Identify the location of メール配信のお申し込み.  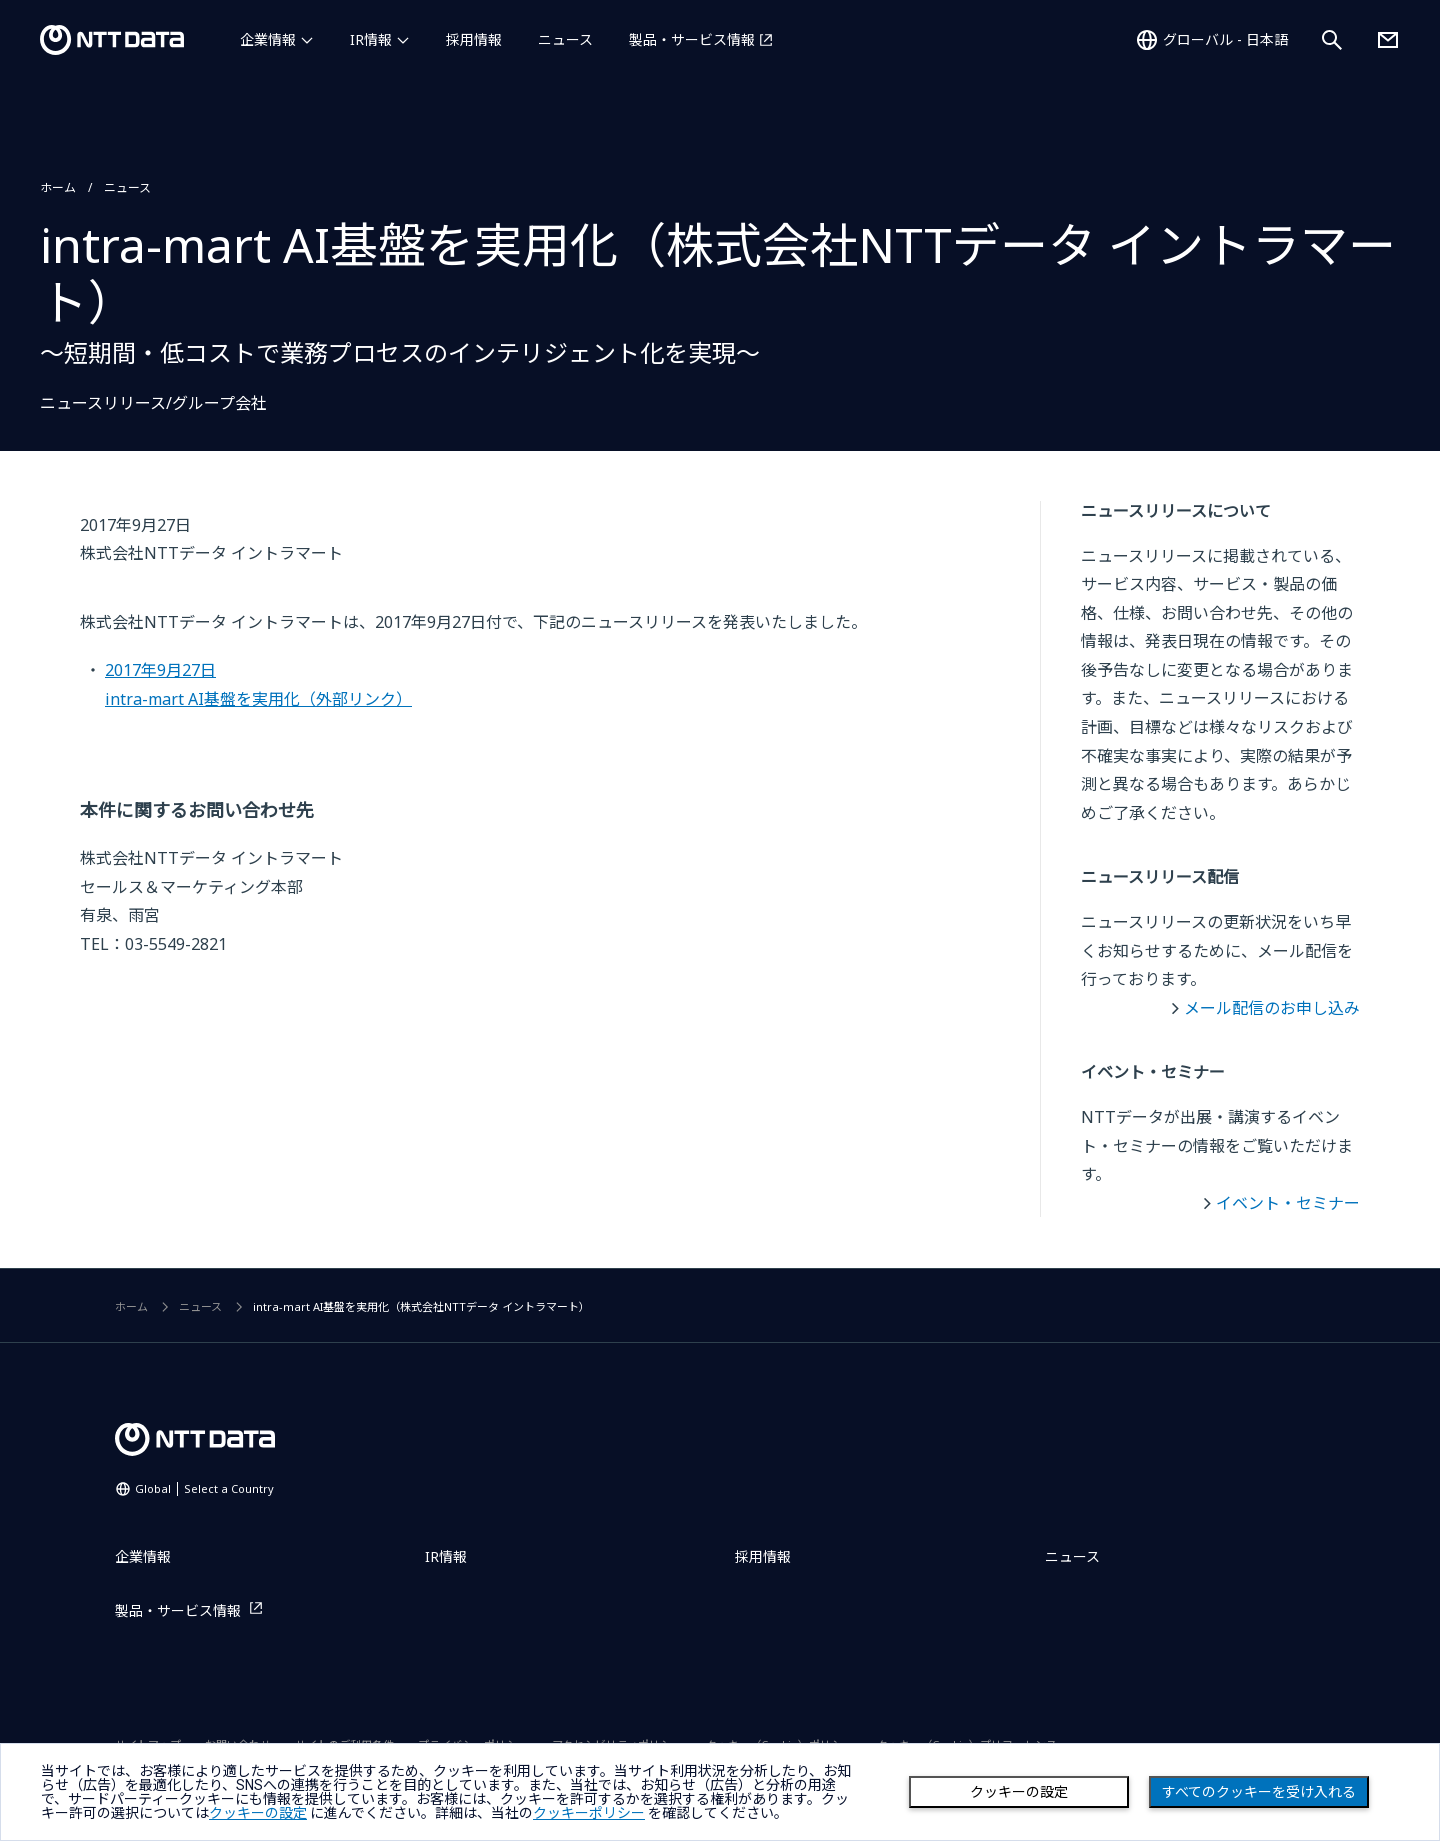
(1272, 1008).